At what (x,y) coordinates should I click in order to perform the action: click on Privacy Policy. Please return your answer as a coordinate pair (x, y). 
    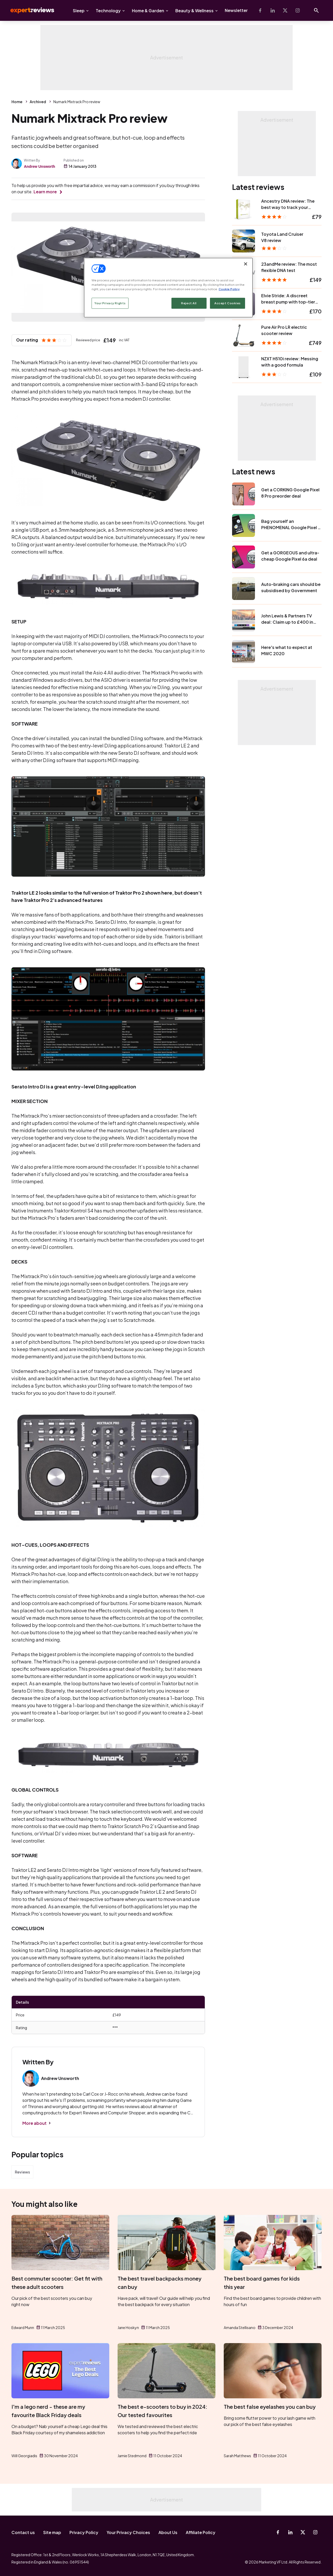
    Looking at the image, I should click on (83, 2532).